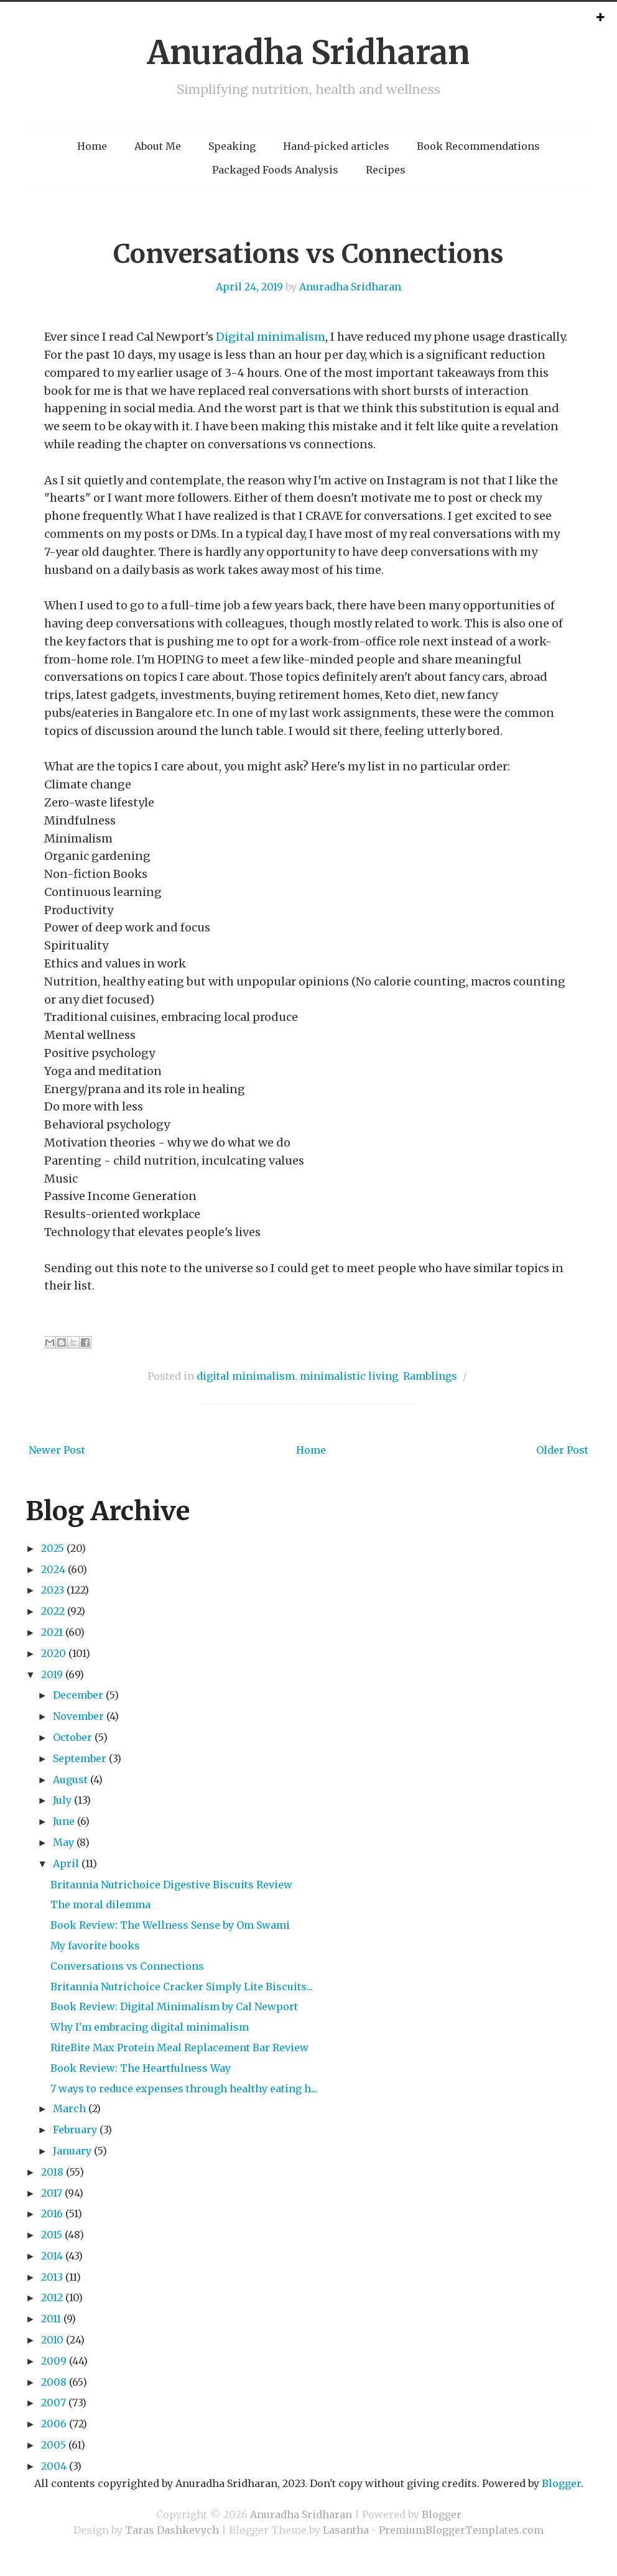 This screenshot has width=617, height=2576. What do you see at coordinates (157, 146) in the screenshot?
I see `About Me` at bounding box center [157, 146].